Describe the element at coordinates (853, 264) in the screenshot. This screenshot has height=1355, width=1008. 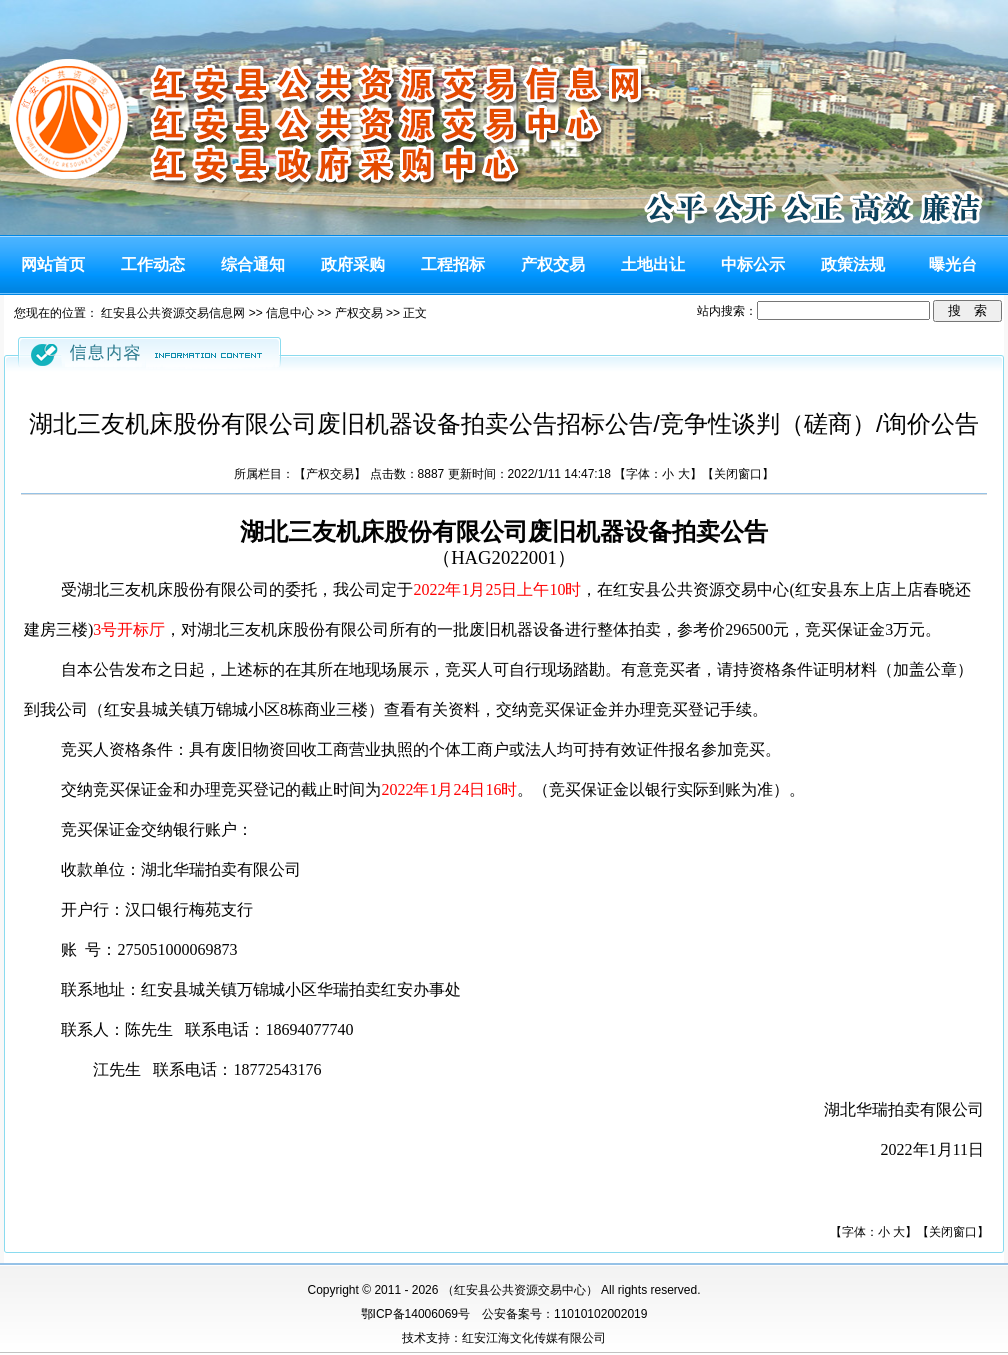
I see `政策法规` at that location.